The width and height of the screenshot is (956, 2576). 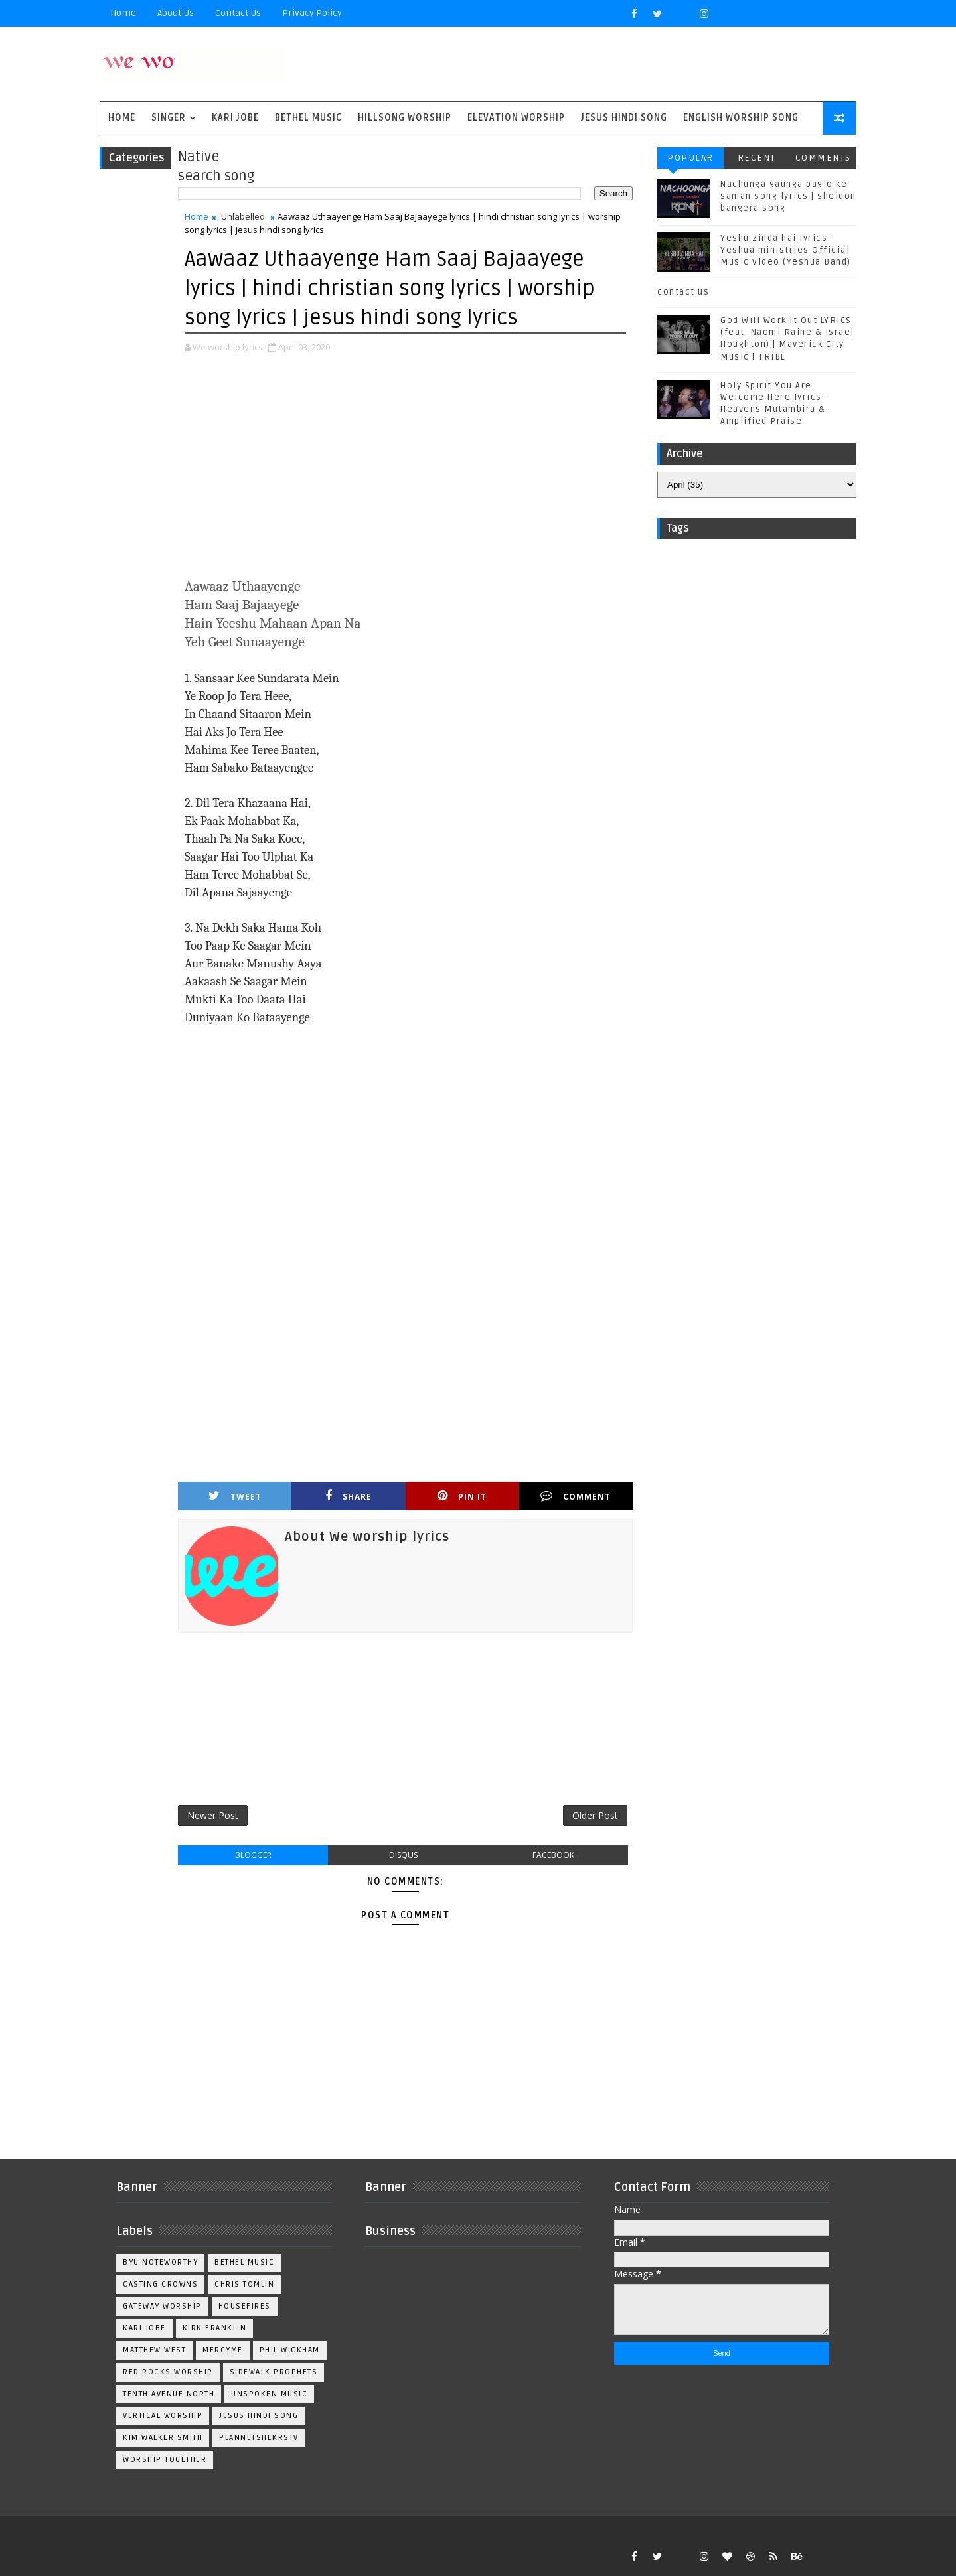 What do you see at coordinates (741, 117) in the screenshot?
I see `English Worship Song` at bounding box center [741, 117].